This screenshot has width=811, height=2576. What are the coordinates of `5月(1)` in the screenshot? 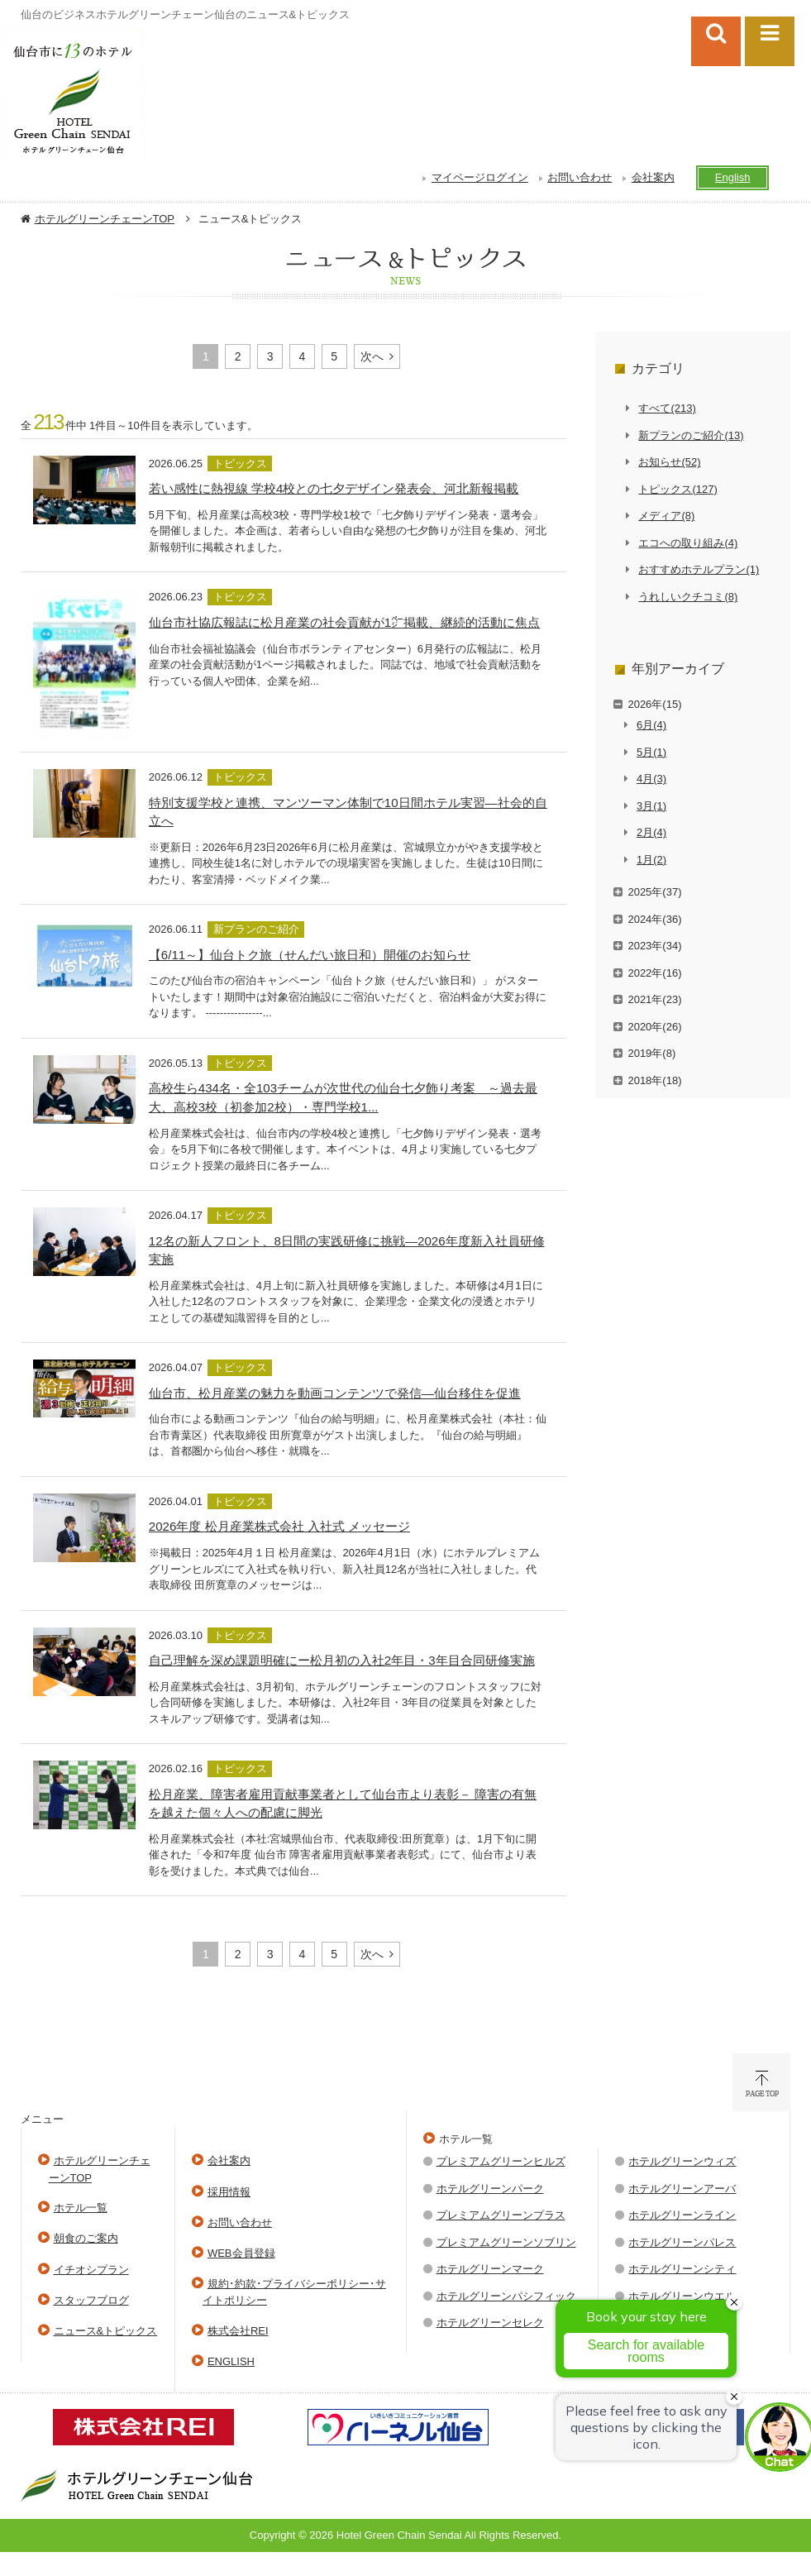 It's located at (651, 752).